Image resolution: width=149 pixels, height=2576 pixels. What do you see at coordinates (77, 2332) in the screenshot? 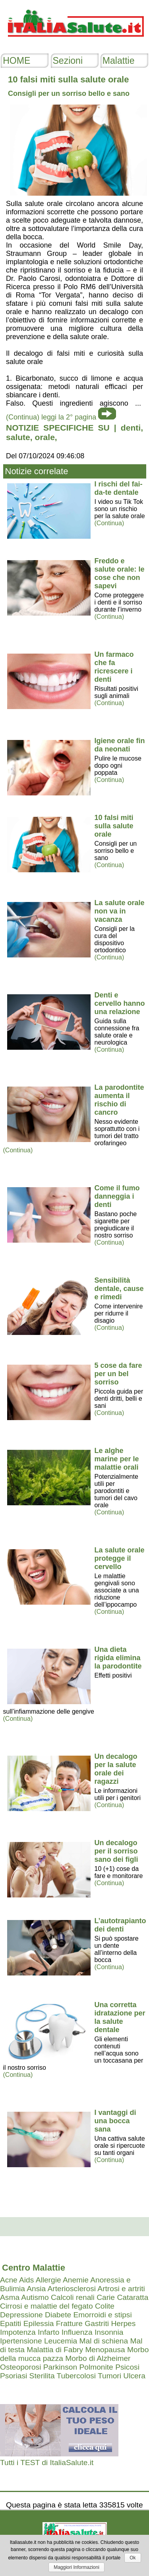
I see `Influenza` at bounding box center [77, 2332].